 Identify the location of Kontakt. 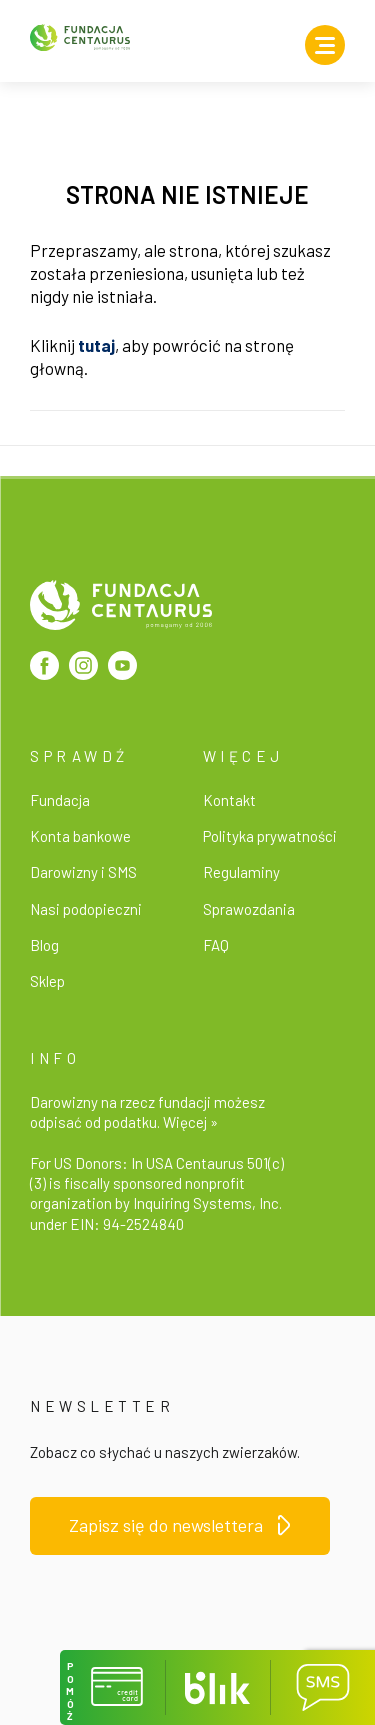
(229, 800).